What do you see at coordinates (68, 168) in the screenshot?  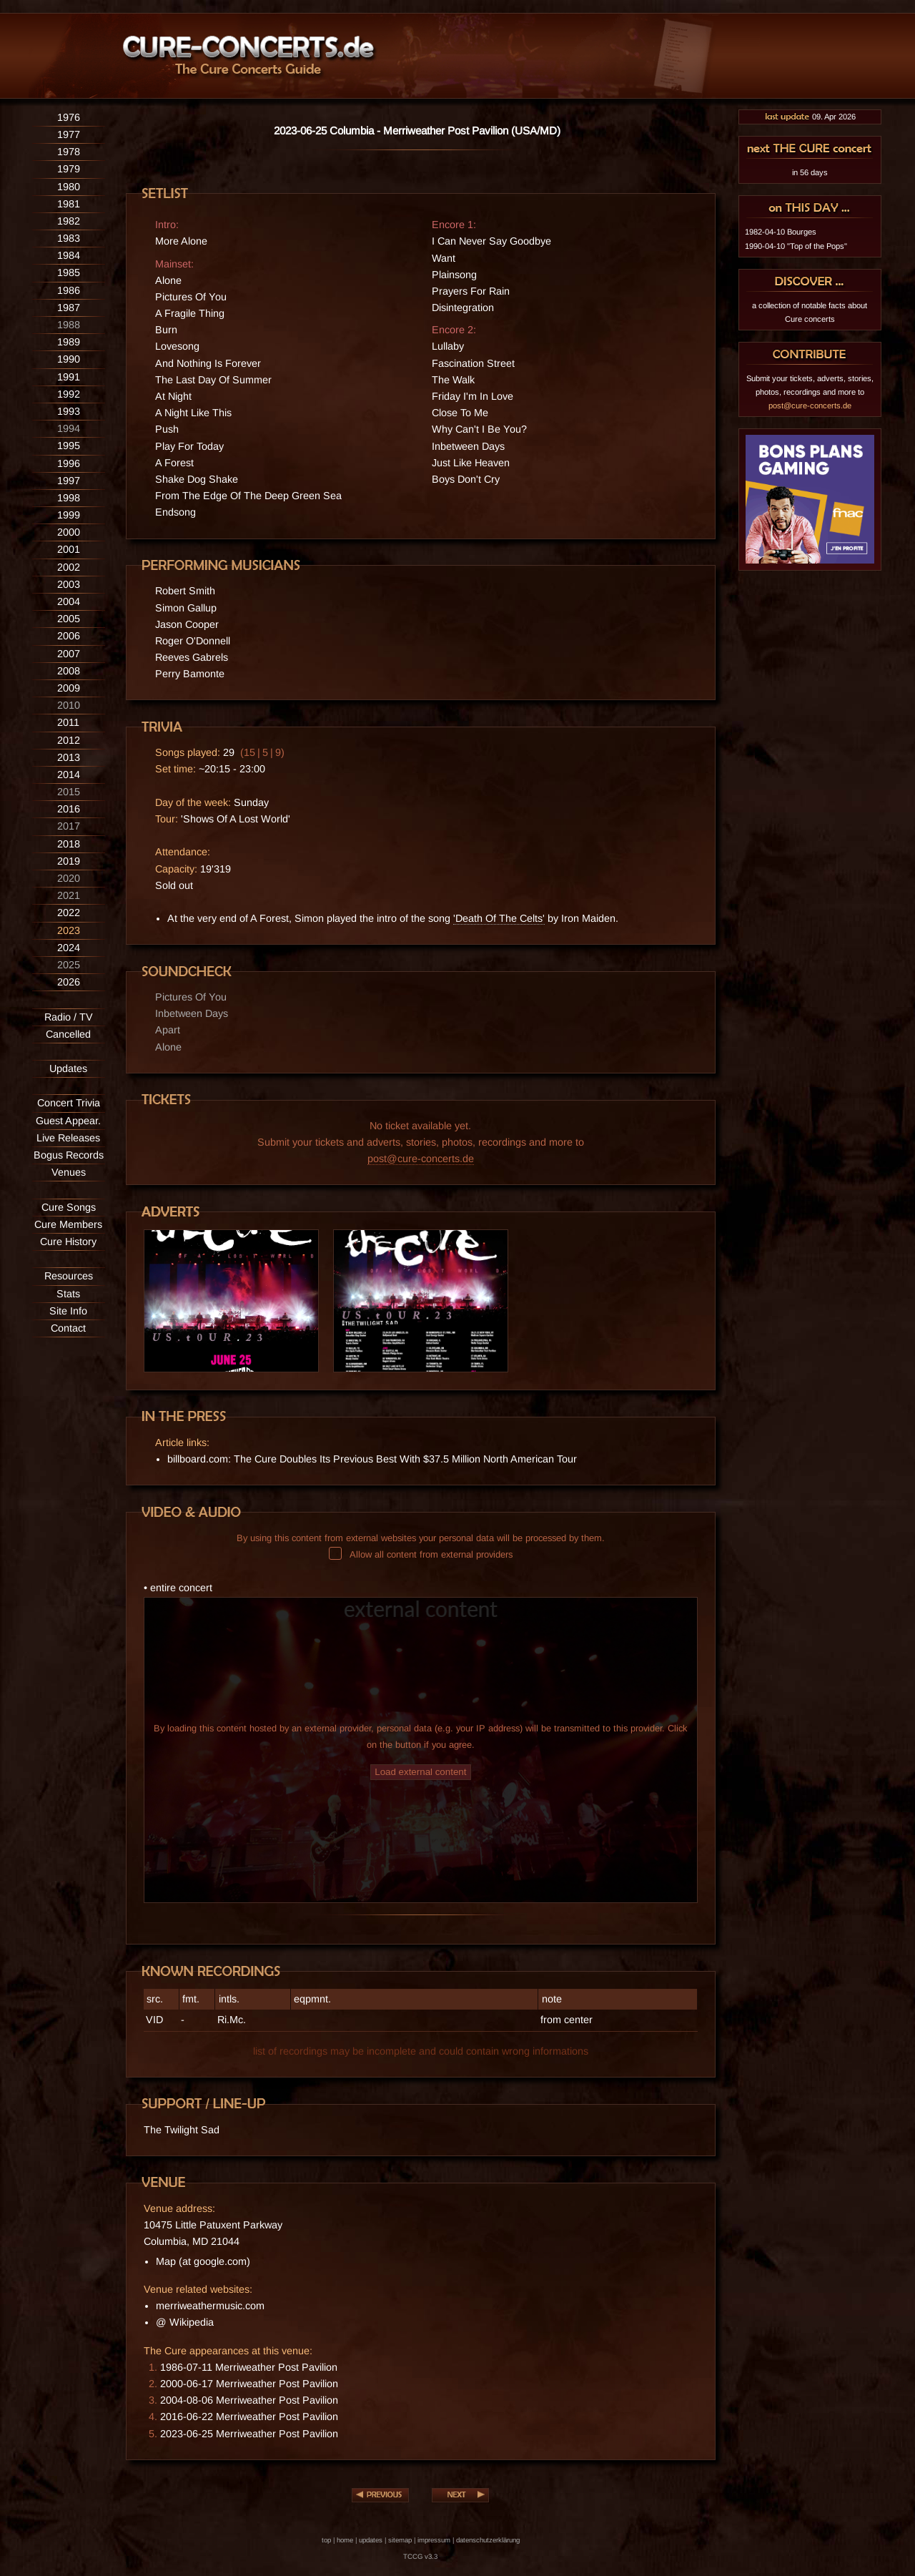 I see `1979` at bounding box center [68, 168].